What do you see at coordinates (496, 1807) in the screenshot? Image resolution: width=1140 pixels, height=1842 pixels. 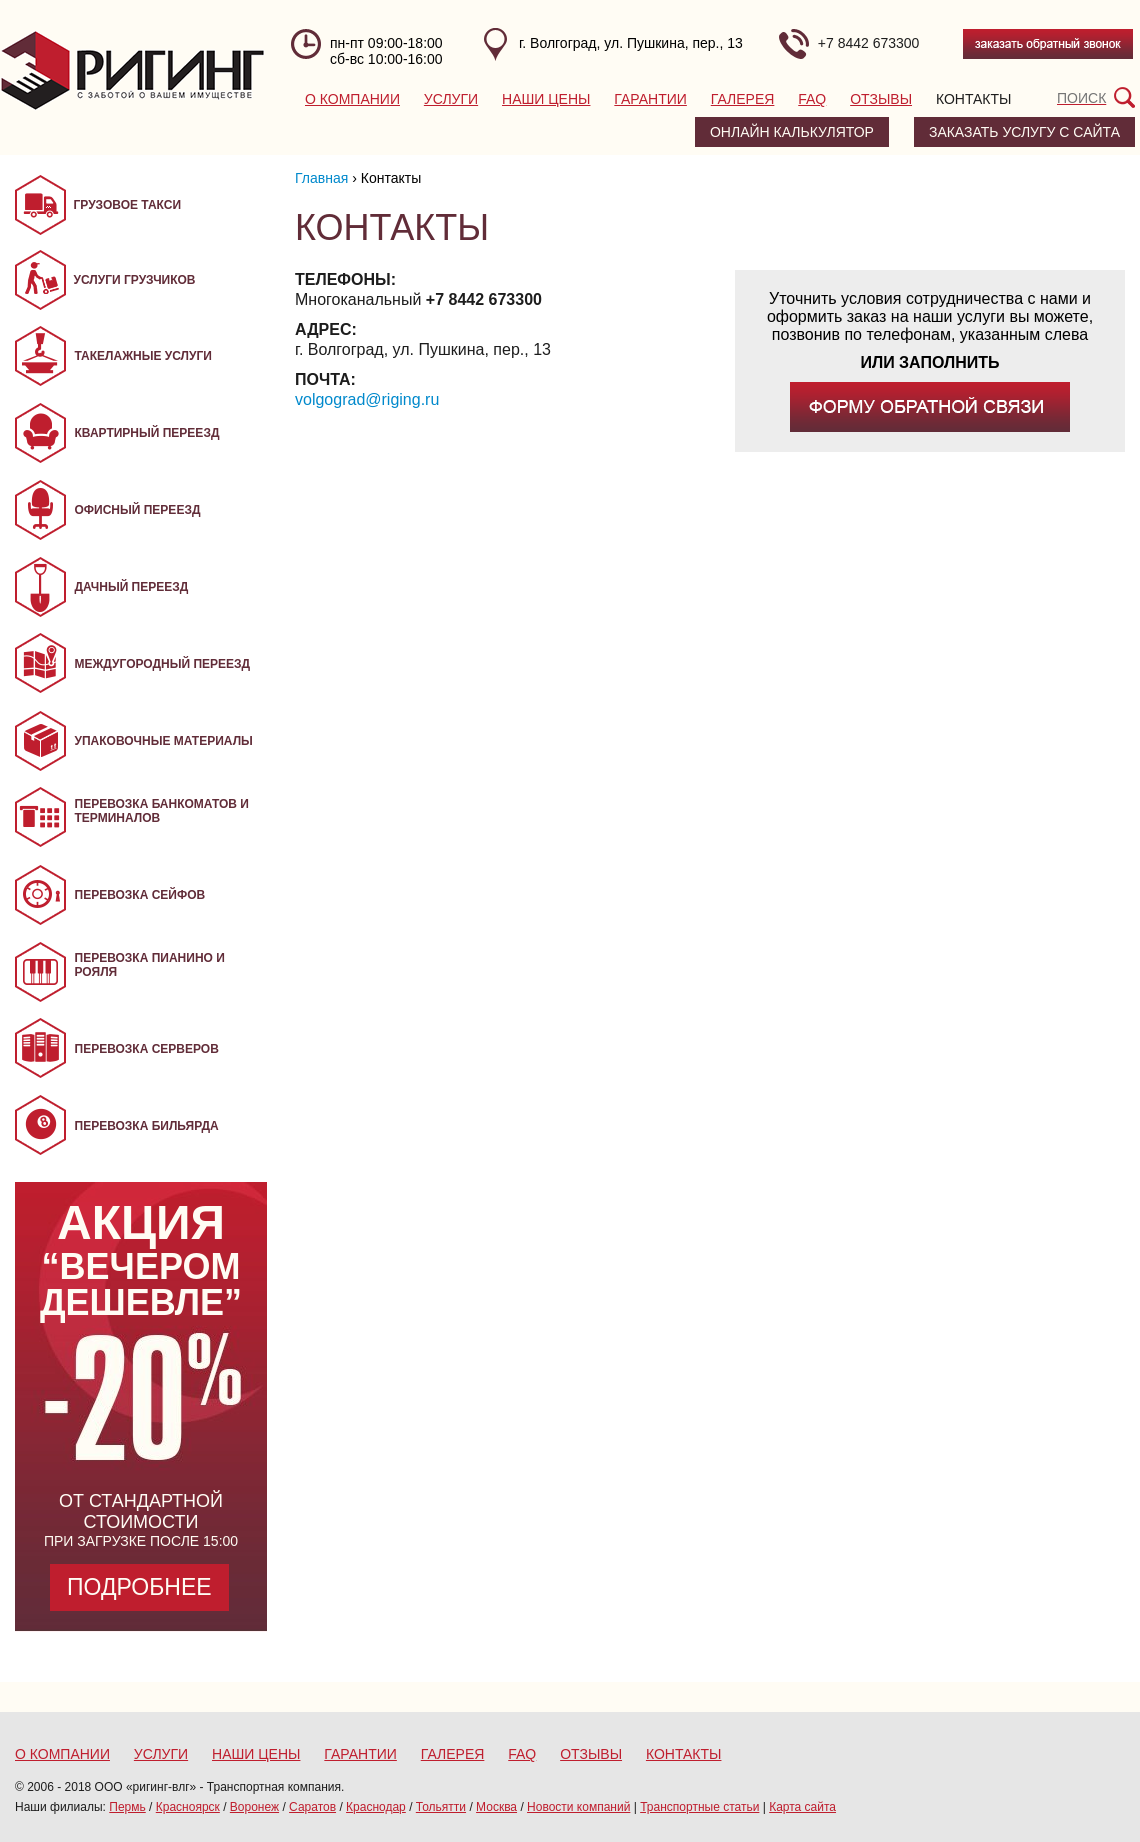 I see `Москва` at bounding box center [496, 1807].